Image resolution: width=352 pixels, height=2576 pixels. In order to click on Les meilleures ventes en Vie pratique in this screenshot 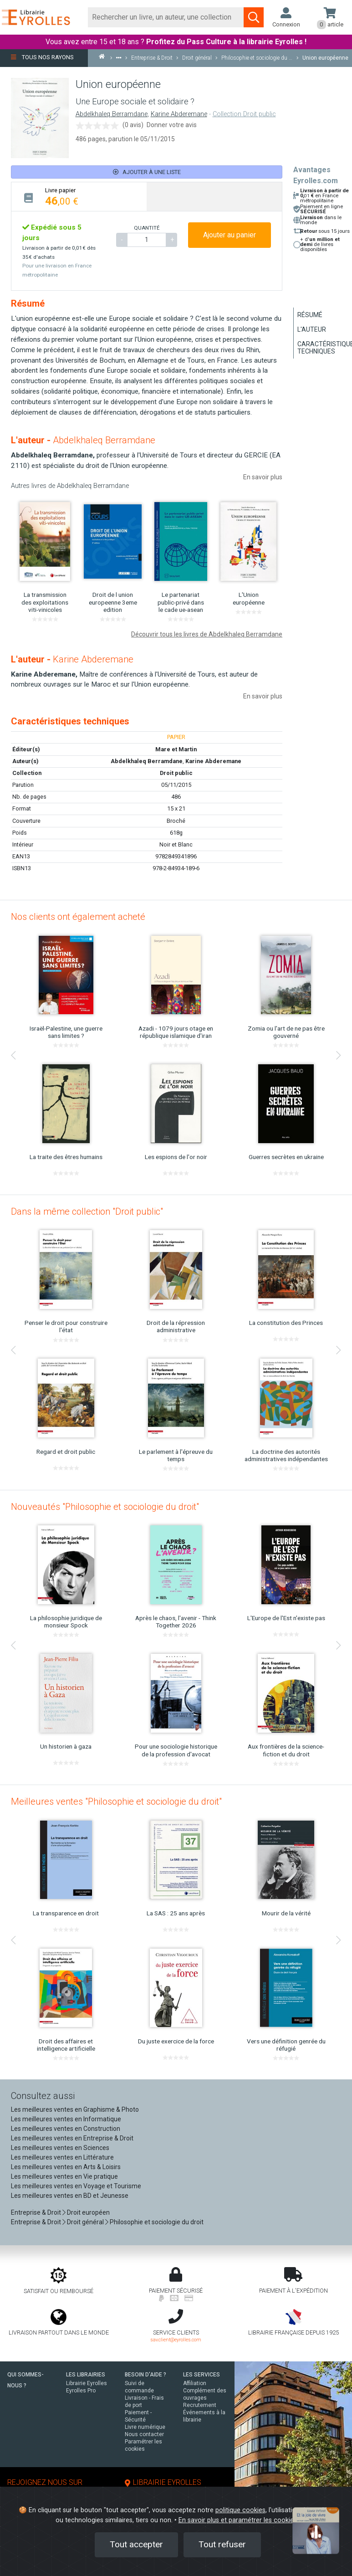, I will do `click(64, 2176)`.